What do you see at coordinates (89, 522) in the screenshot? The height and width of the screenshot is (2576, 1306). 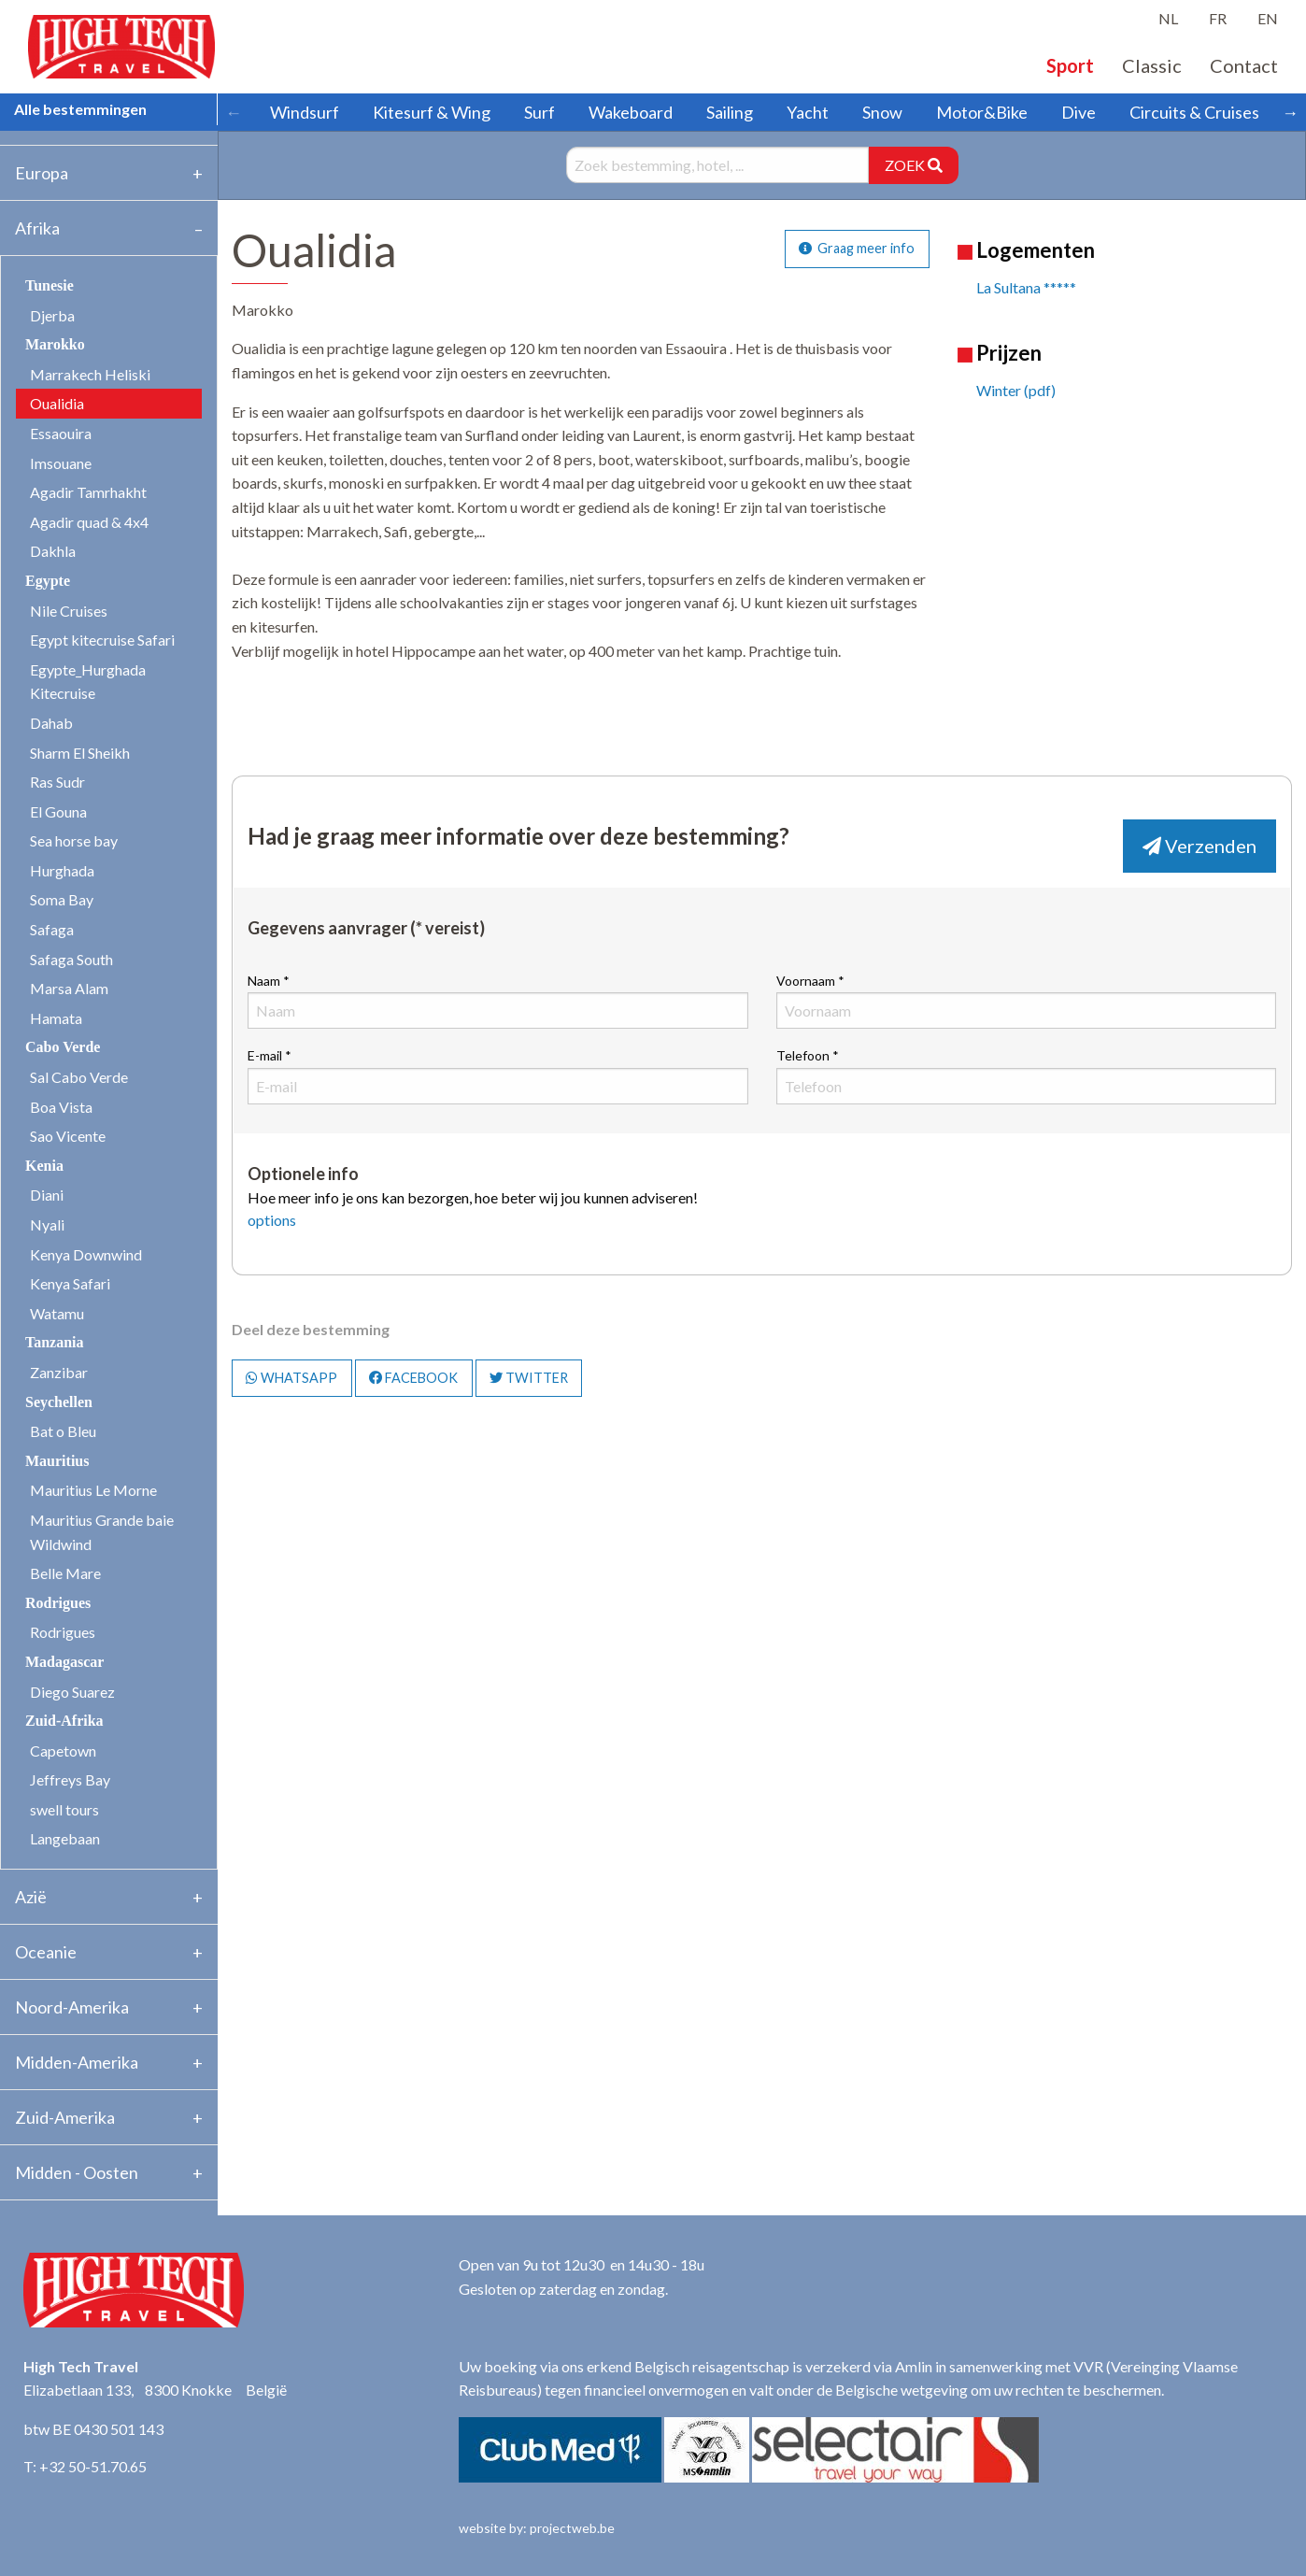 I see `Agadir quad & 4x4` at bounding box center [89, 522].